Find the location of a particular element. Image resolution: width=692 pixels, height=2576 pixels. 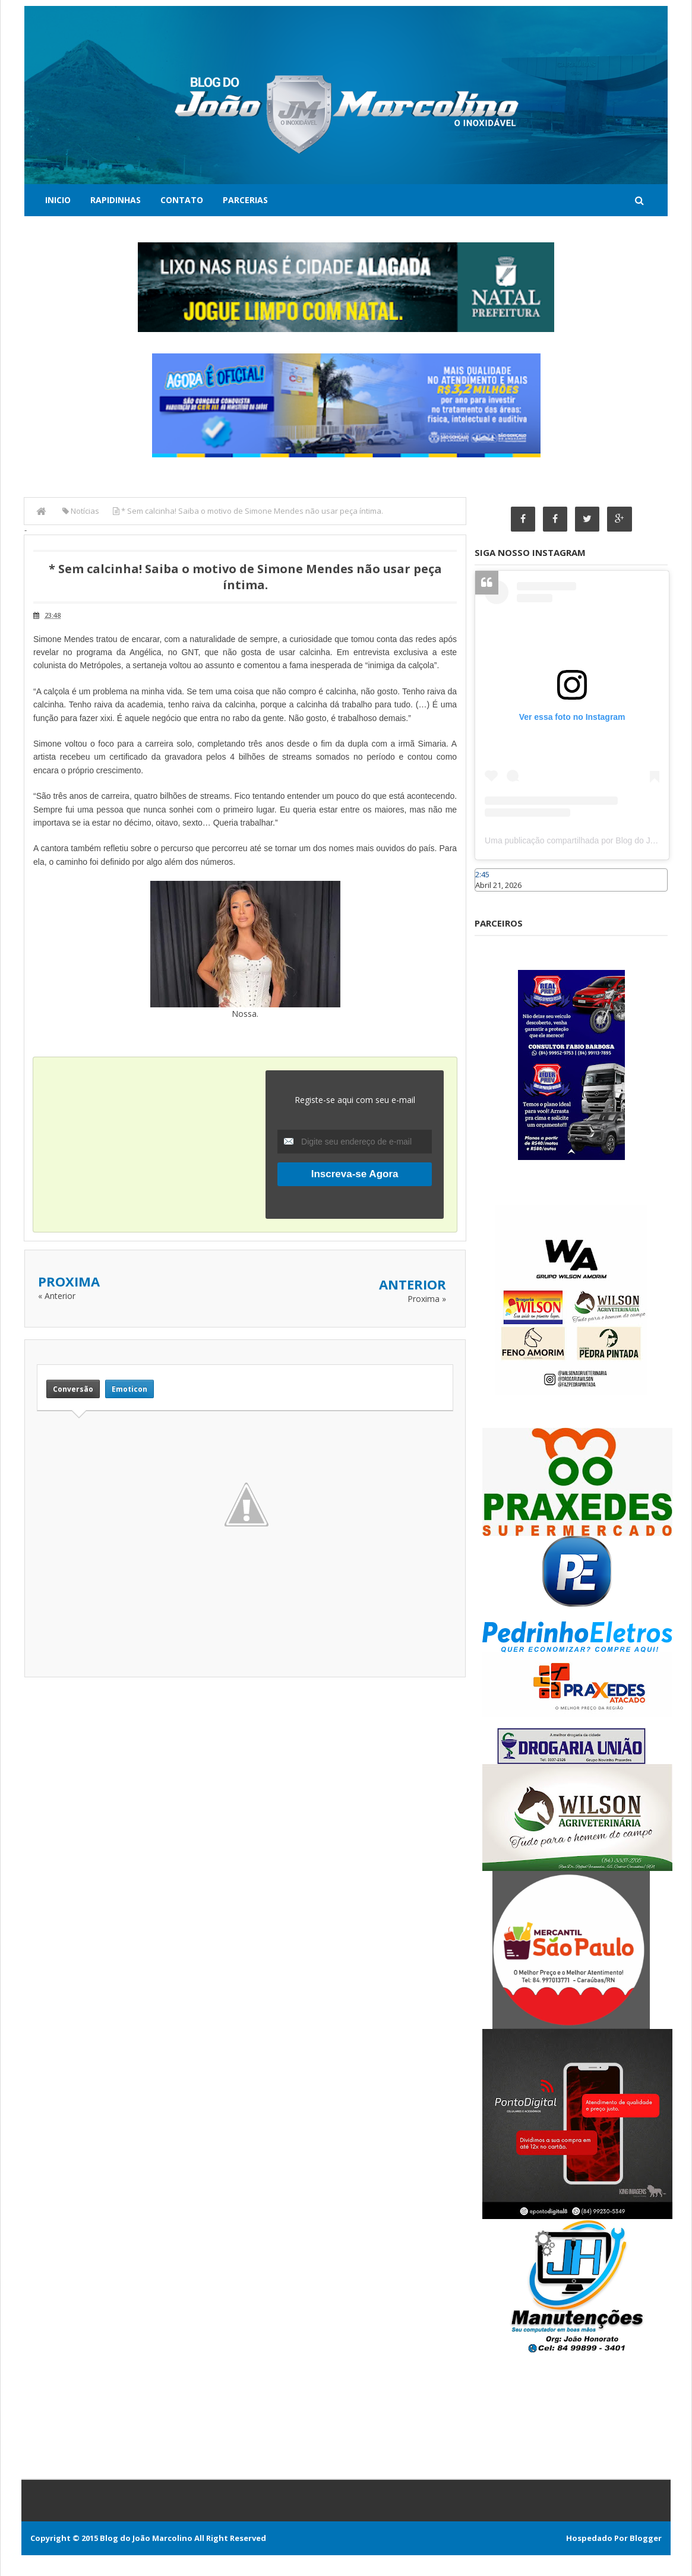

Caraúbas is located at coordinates (492, 897).